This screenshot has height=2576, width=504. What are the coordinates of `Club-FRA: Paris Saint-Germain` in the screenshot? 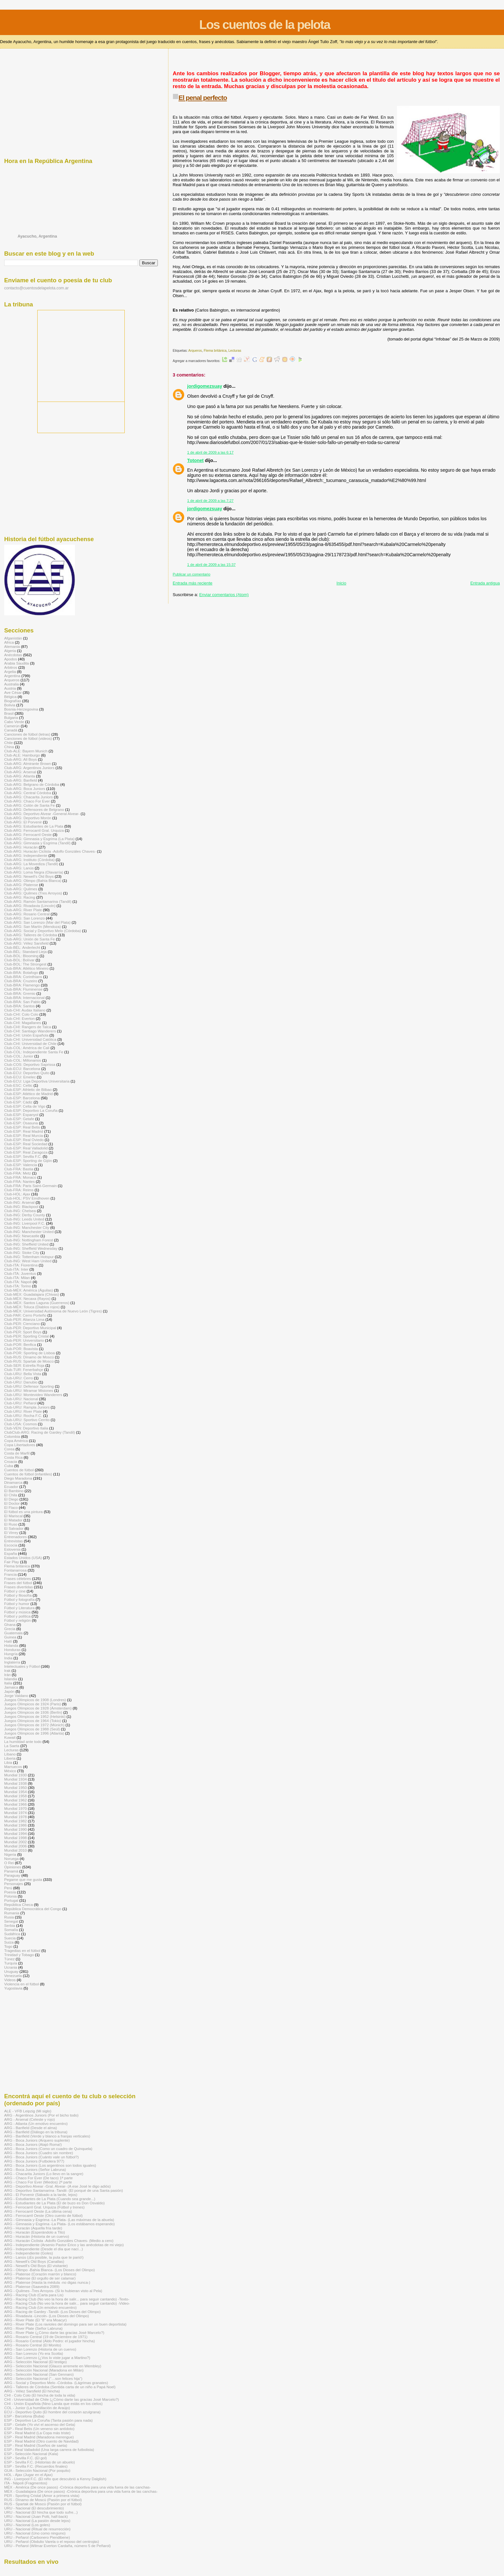 It's located at (30, 1186).